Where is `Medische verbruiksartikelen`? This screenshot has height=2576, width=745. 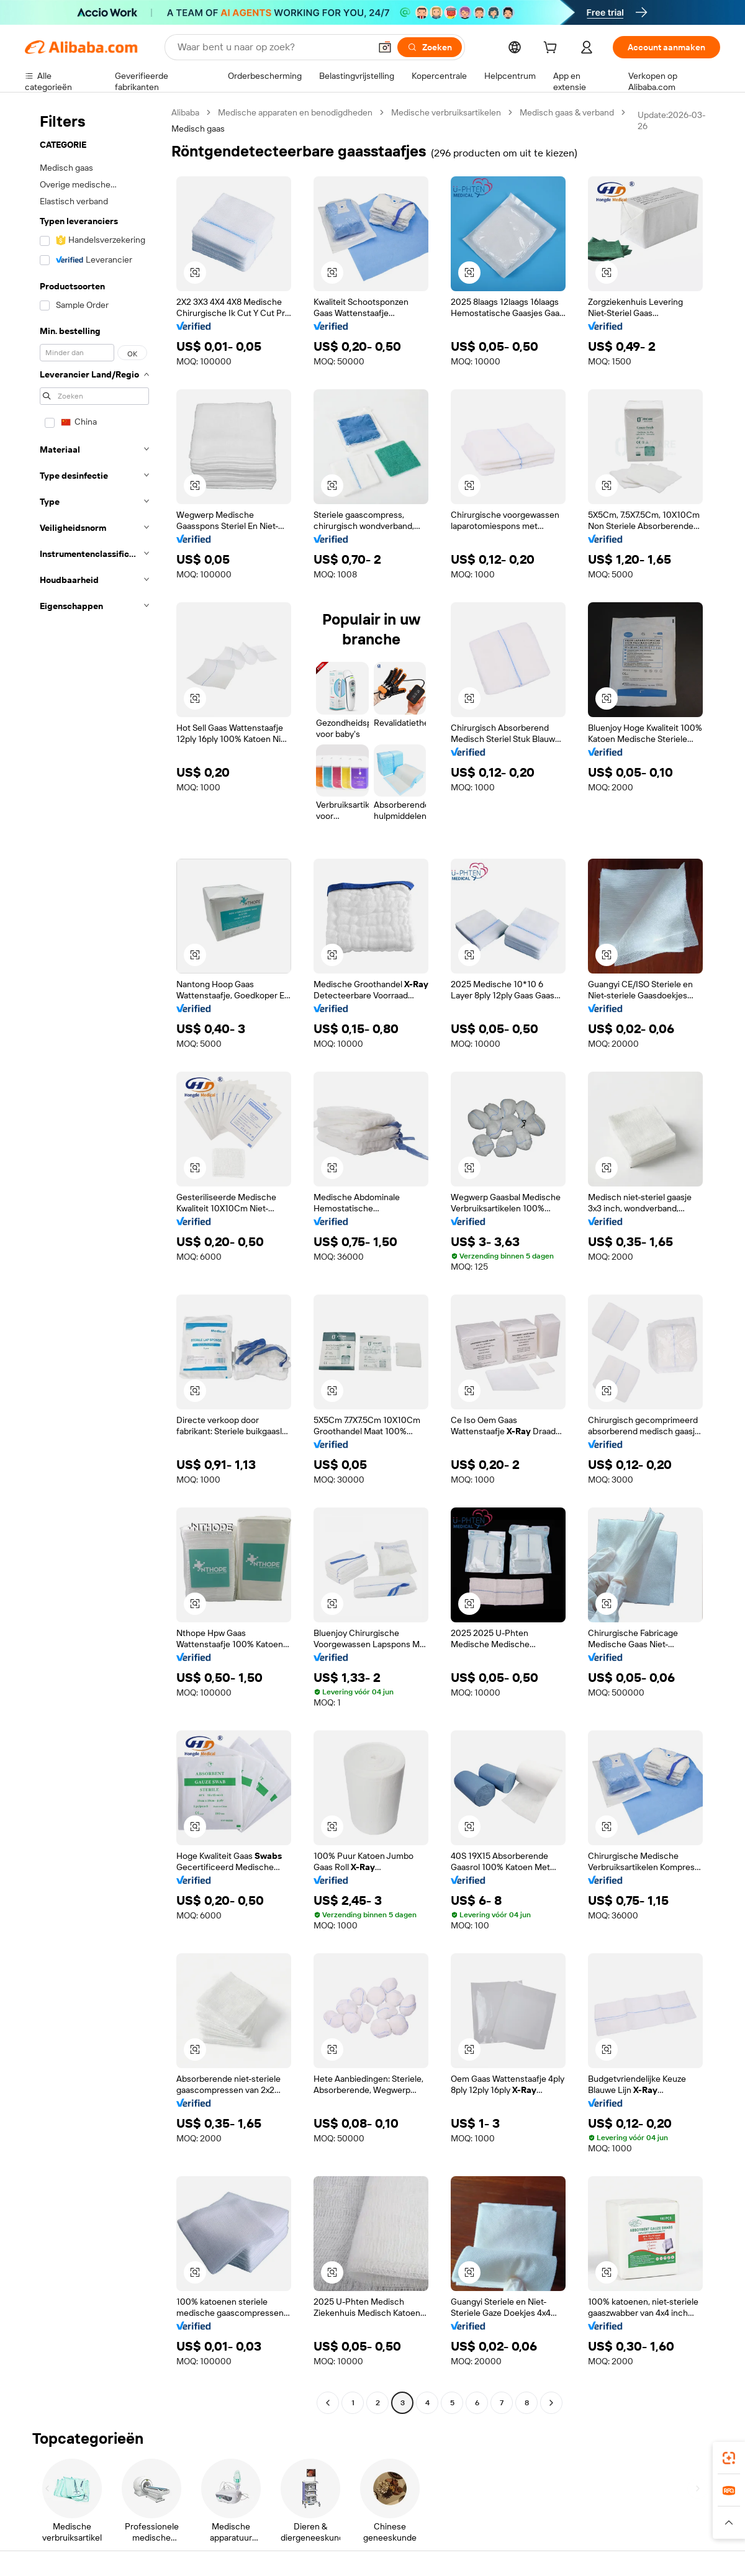 Medische verbruiksartikelen is located at coordinates (446, 112).